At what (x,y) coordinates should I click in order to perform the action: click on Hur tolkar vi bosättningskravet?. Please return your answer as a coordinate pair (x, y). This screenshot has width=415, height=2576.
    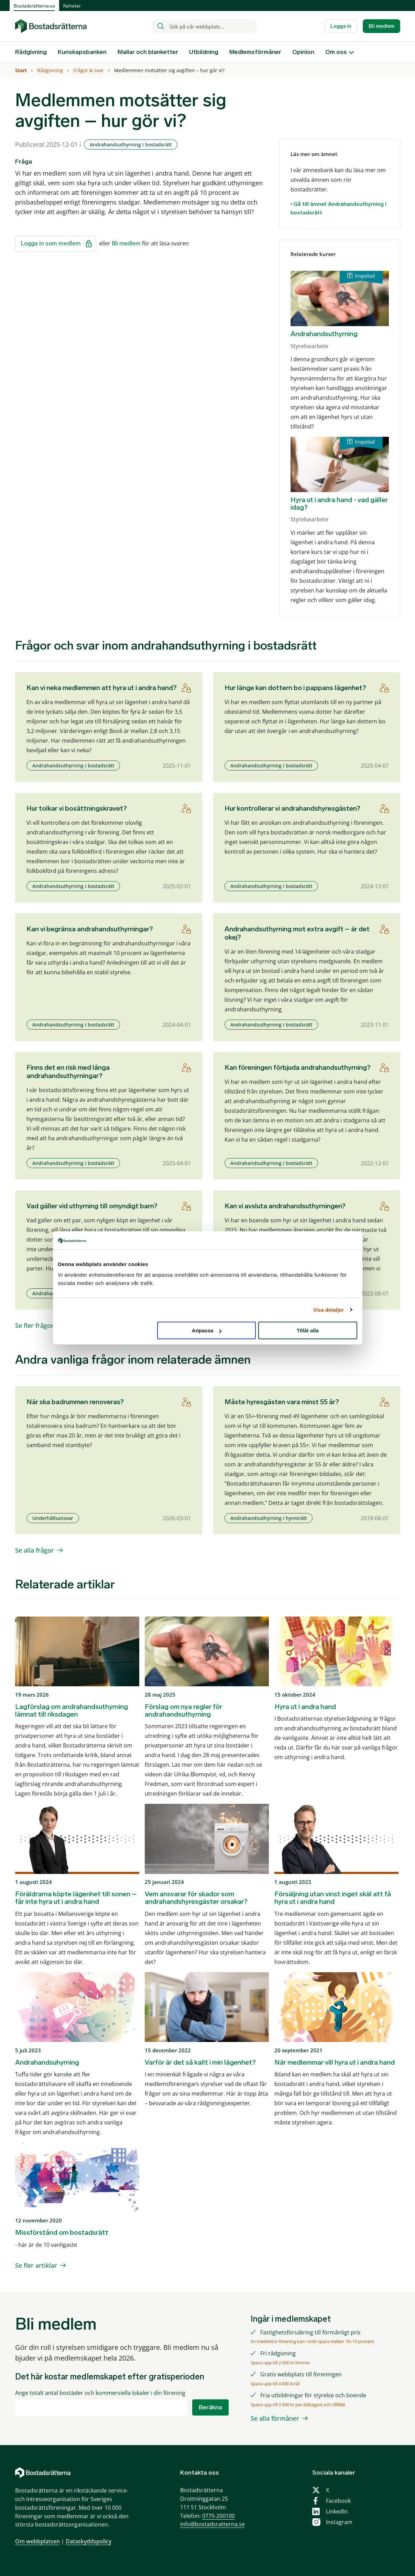
    Looking at the image, I should click on (76, 808).